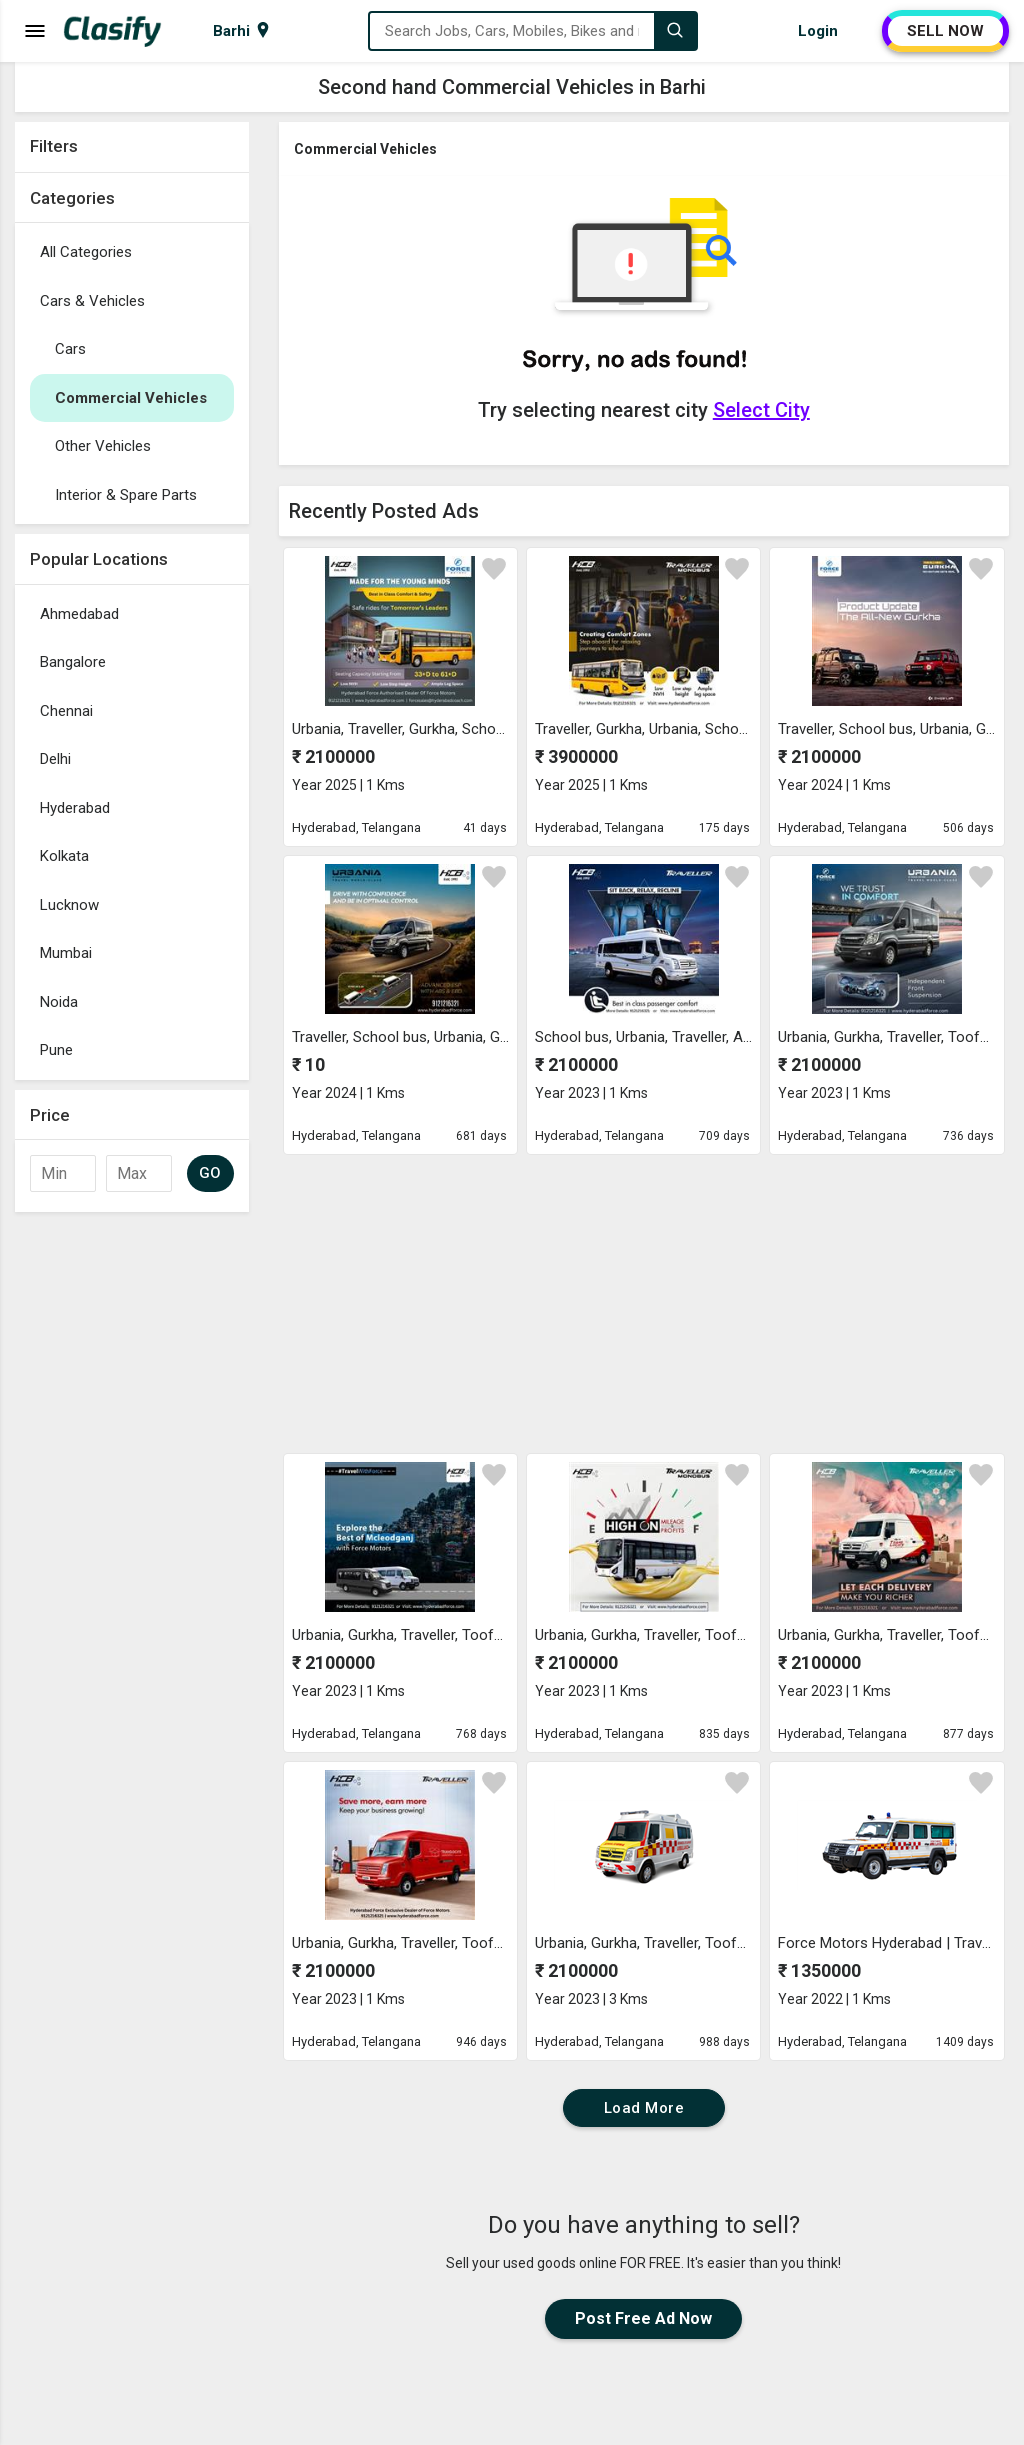 The image size is (1024, 2445). Describe the element at coordinates (945, 31) in the screenshot. I see `SELL NOW` at that location.